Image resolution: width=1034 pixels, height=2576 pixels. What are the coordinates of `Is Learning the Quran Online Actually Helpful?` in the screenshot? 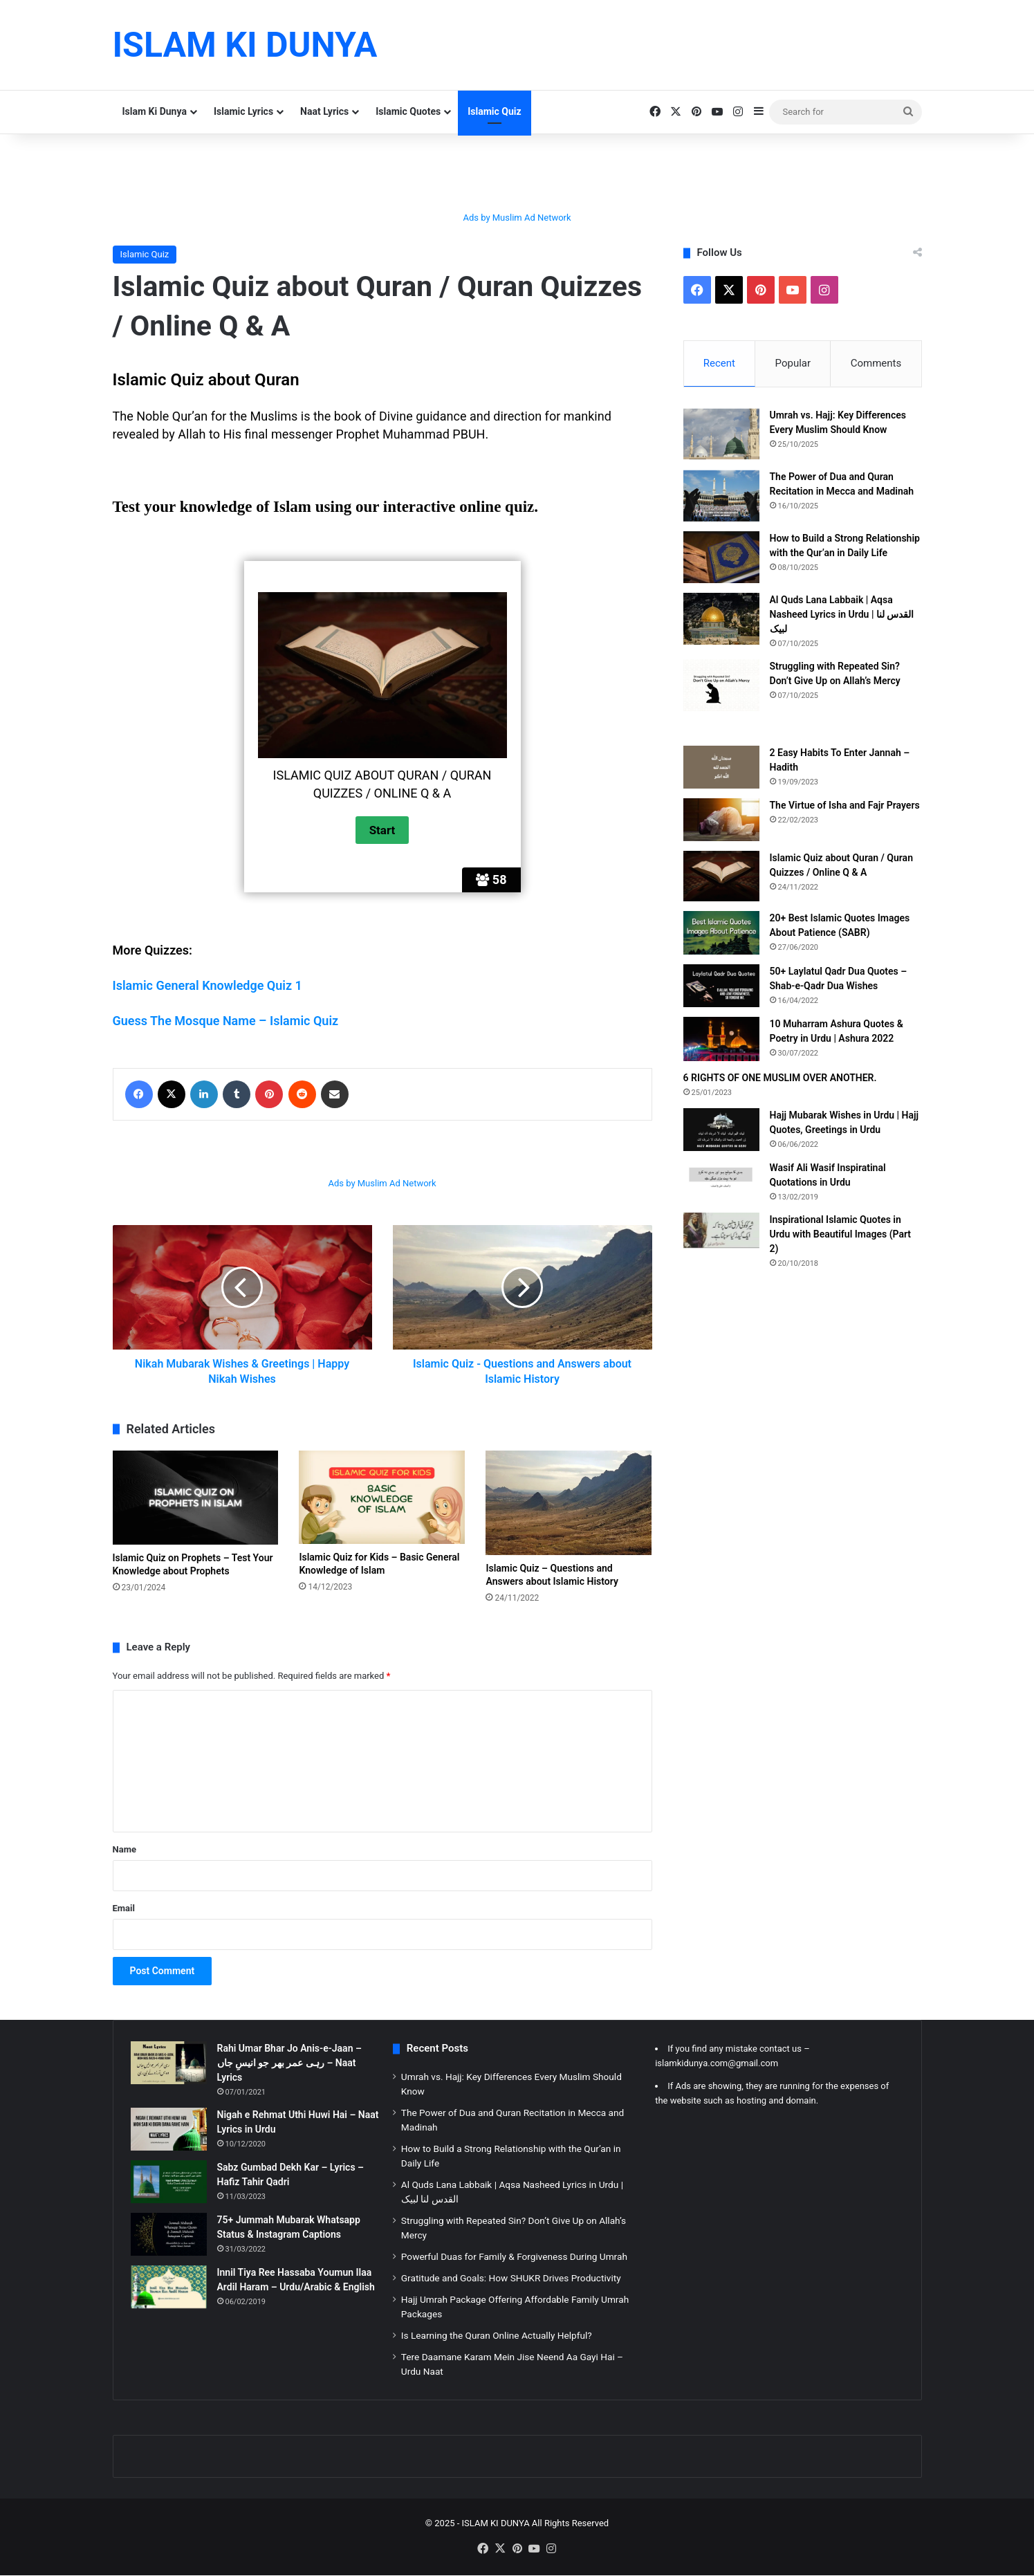 It's located at (496, 2335).